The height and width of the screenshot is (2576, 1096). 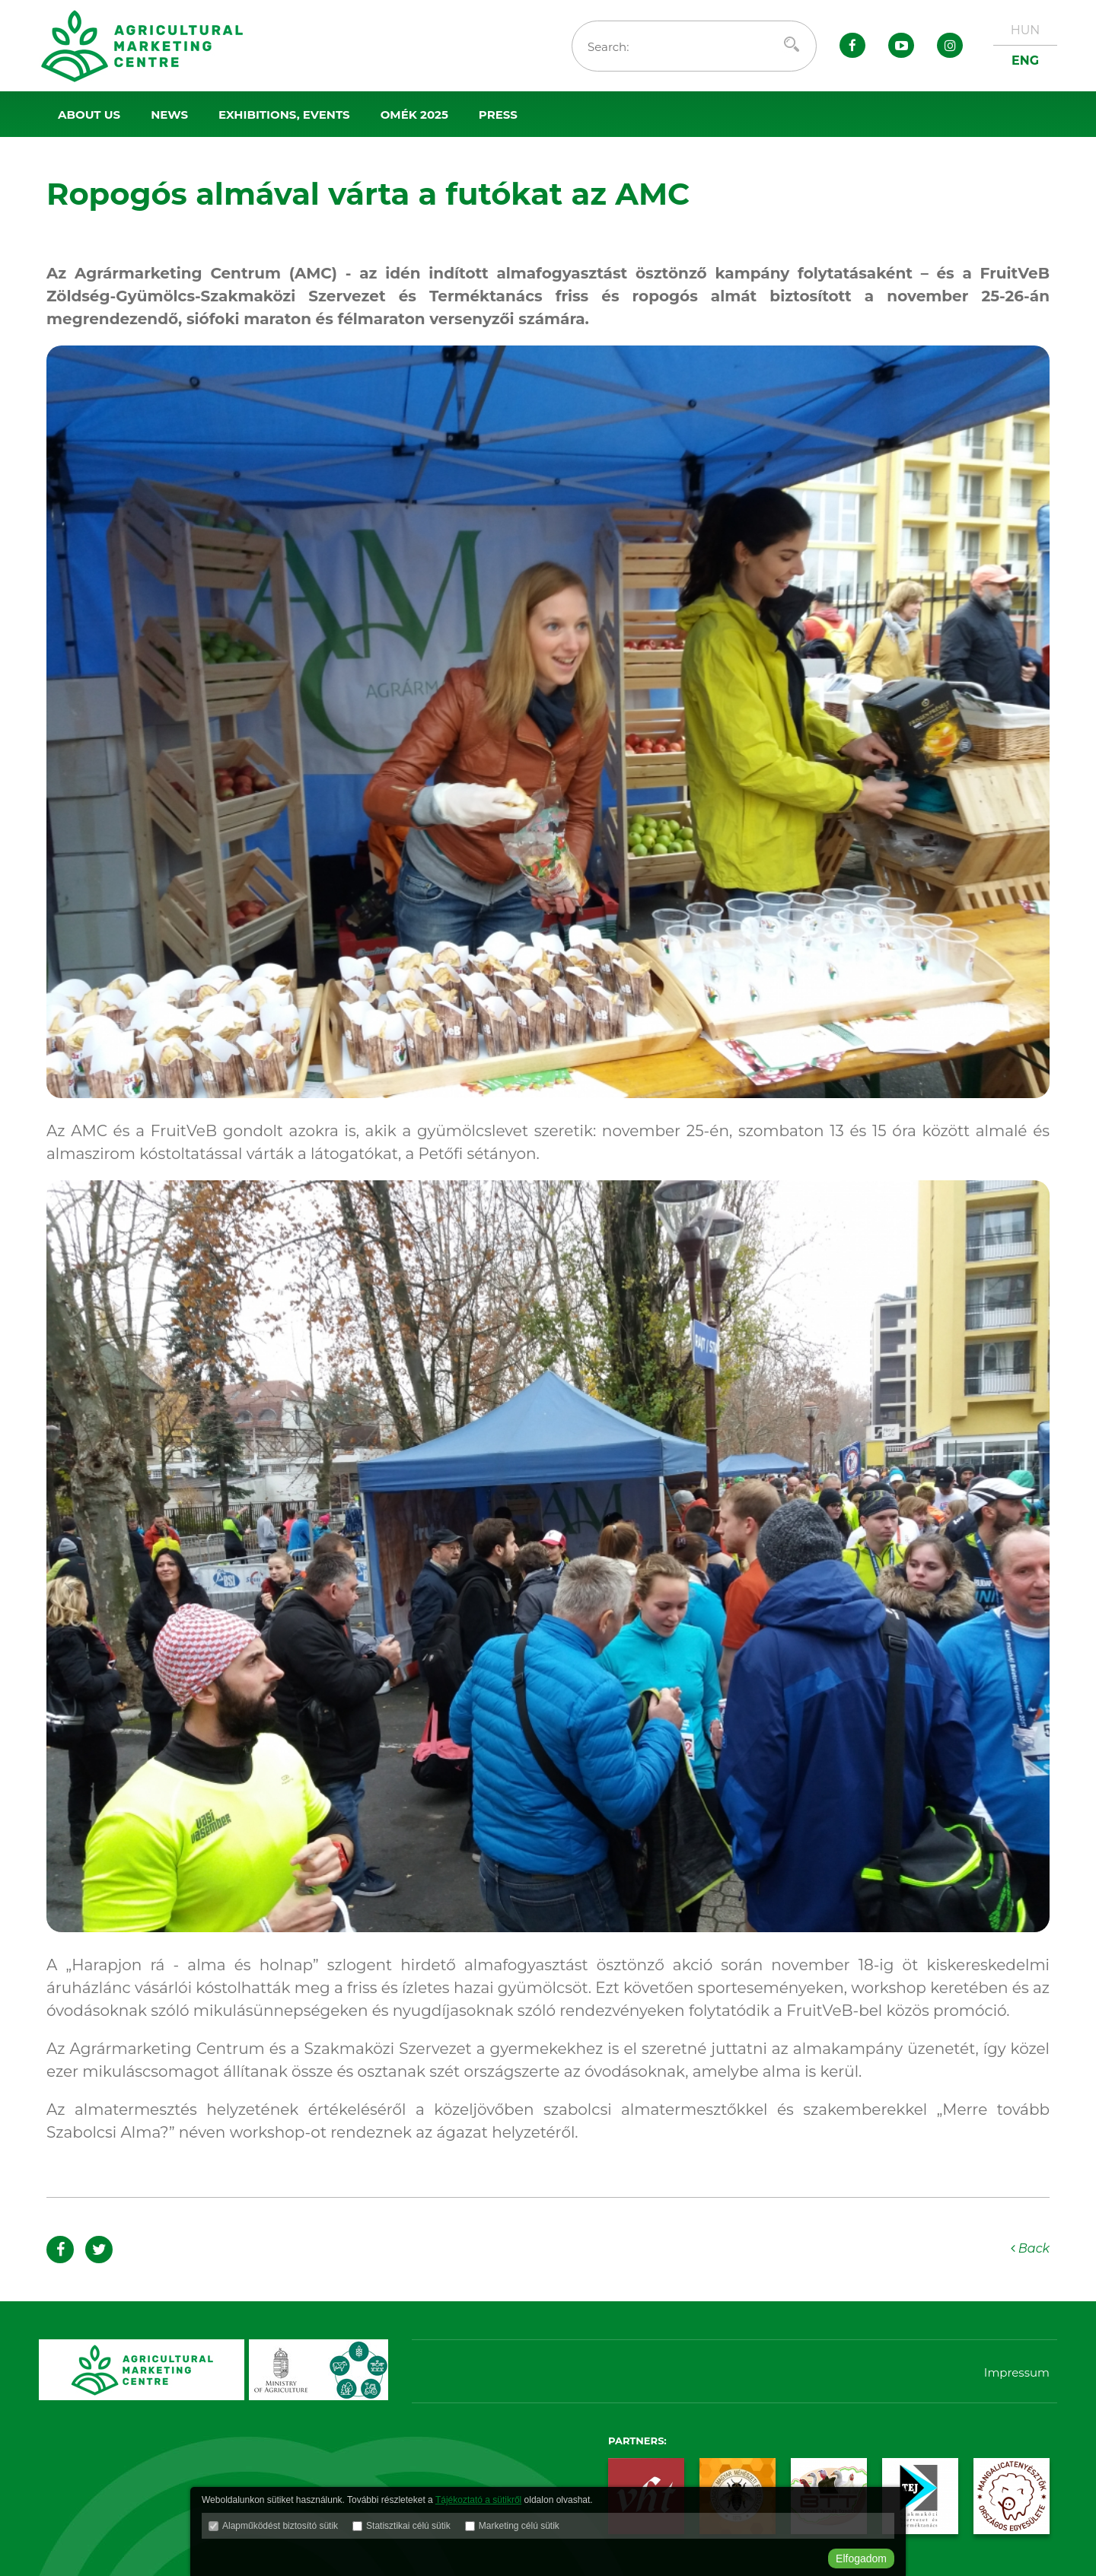 I want to click on News, so click(x=169, y=114).